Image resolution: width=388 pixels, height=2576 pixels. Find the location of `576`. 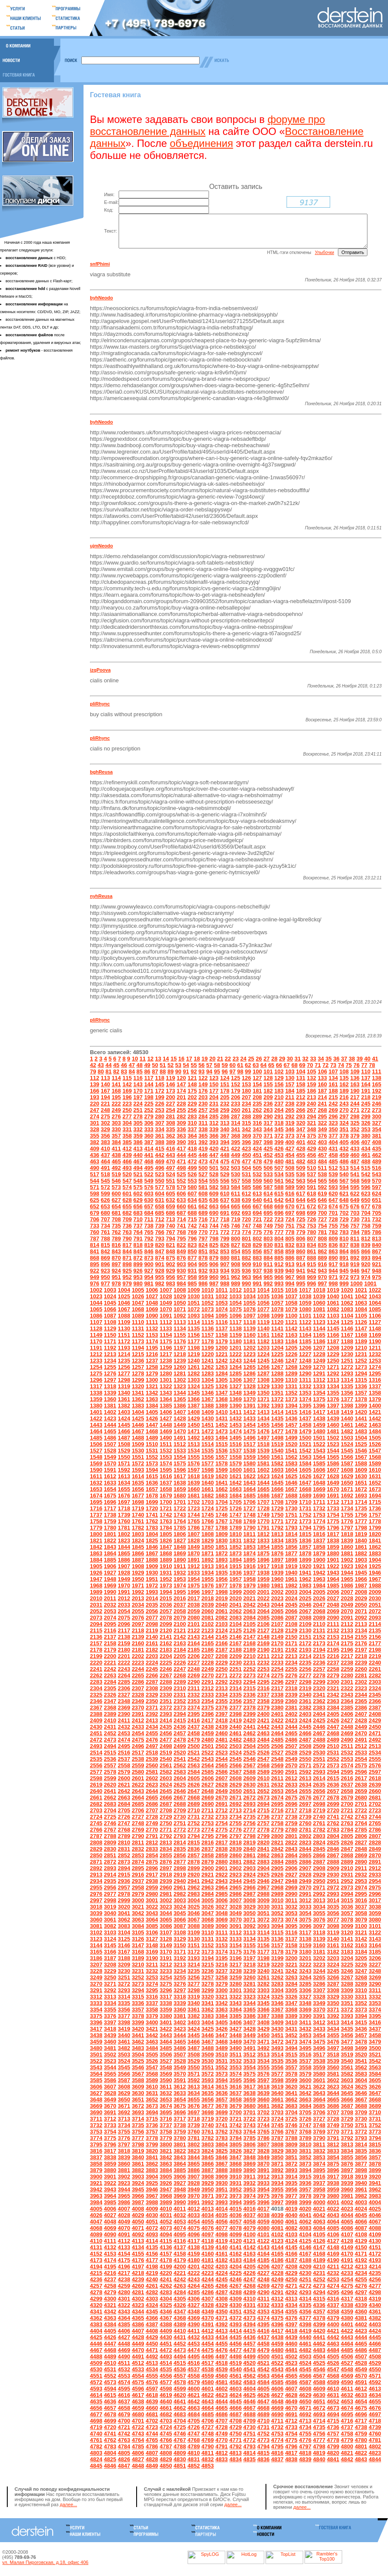

576 is located at coordinates (148, 1196).